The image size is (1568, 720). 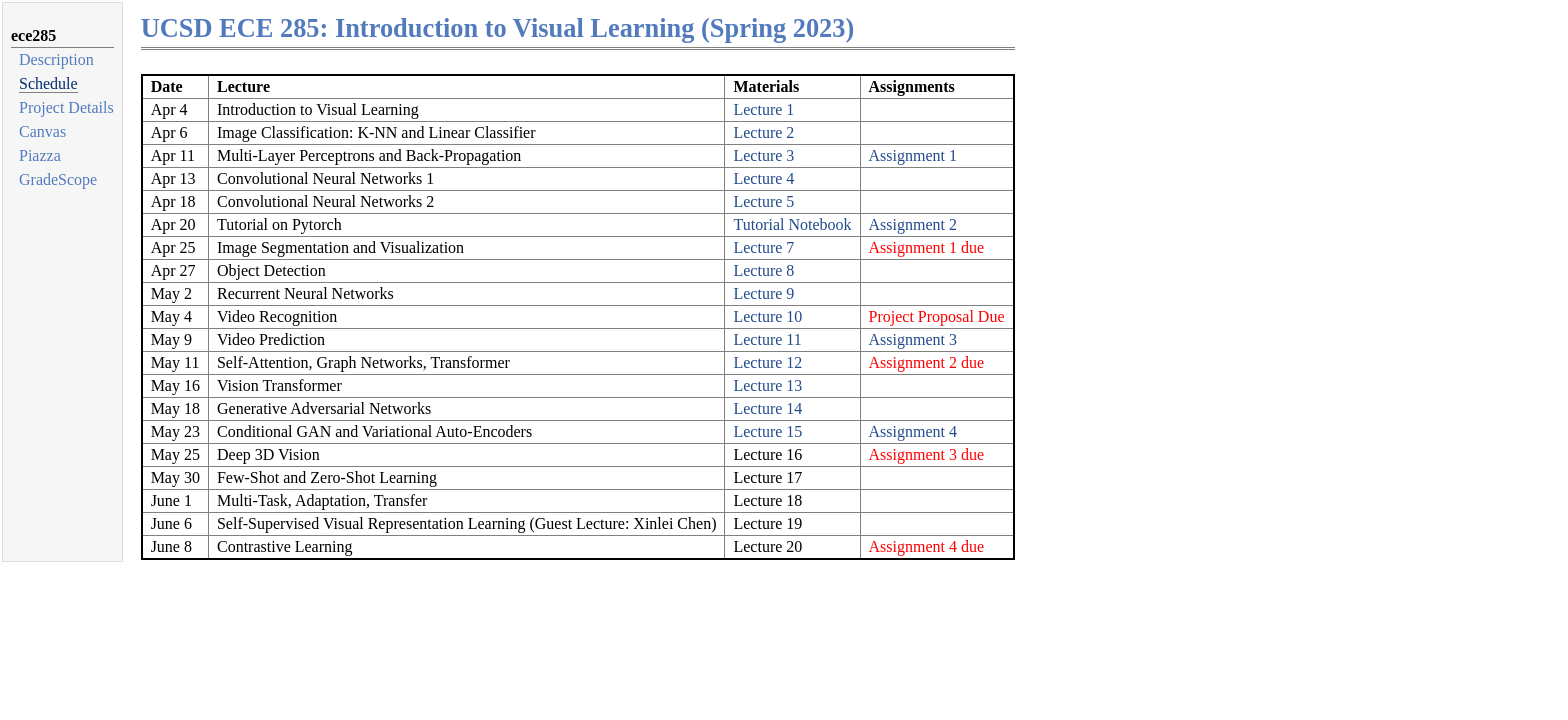 I want to click on GradeScope, so click(x=58, y=179).